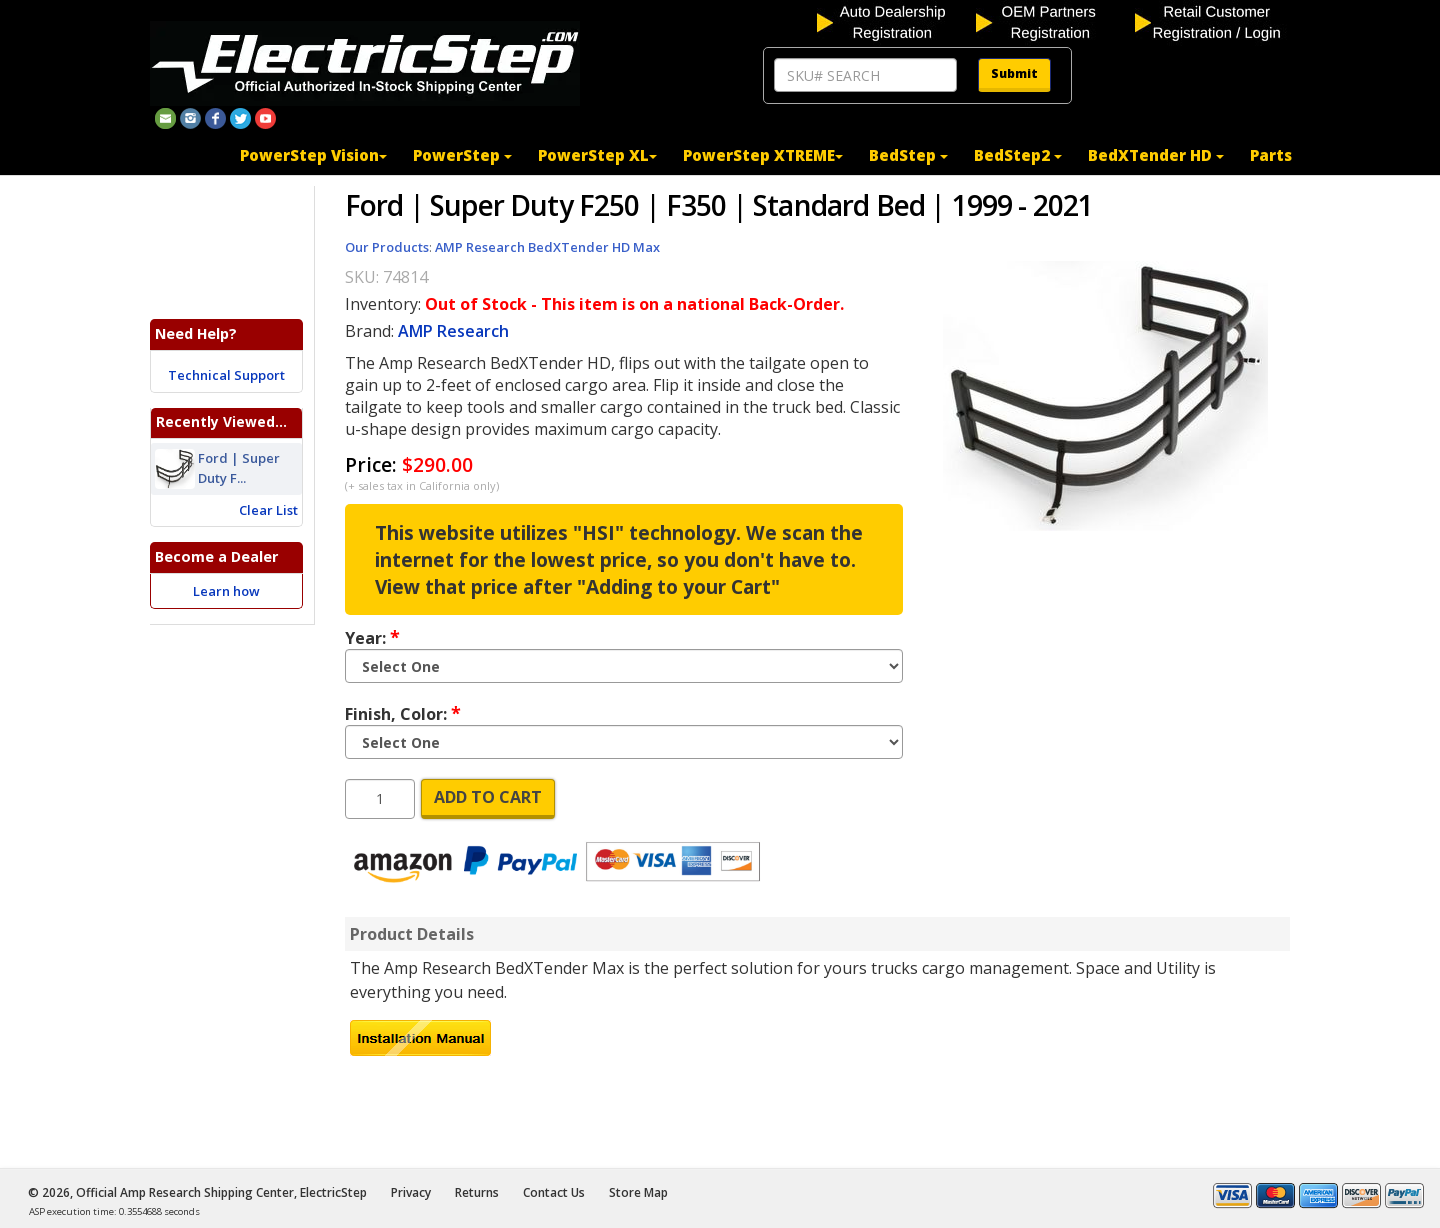  Describe the element at coordinates (1271, 155) in the screenshot. I see `Parts` at that location.